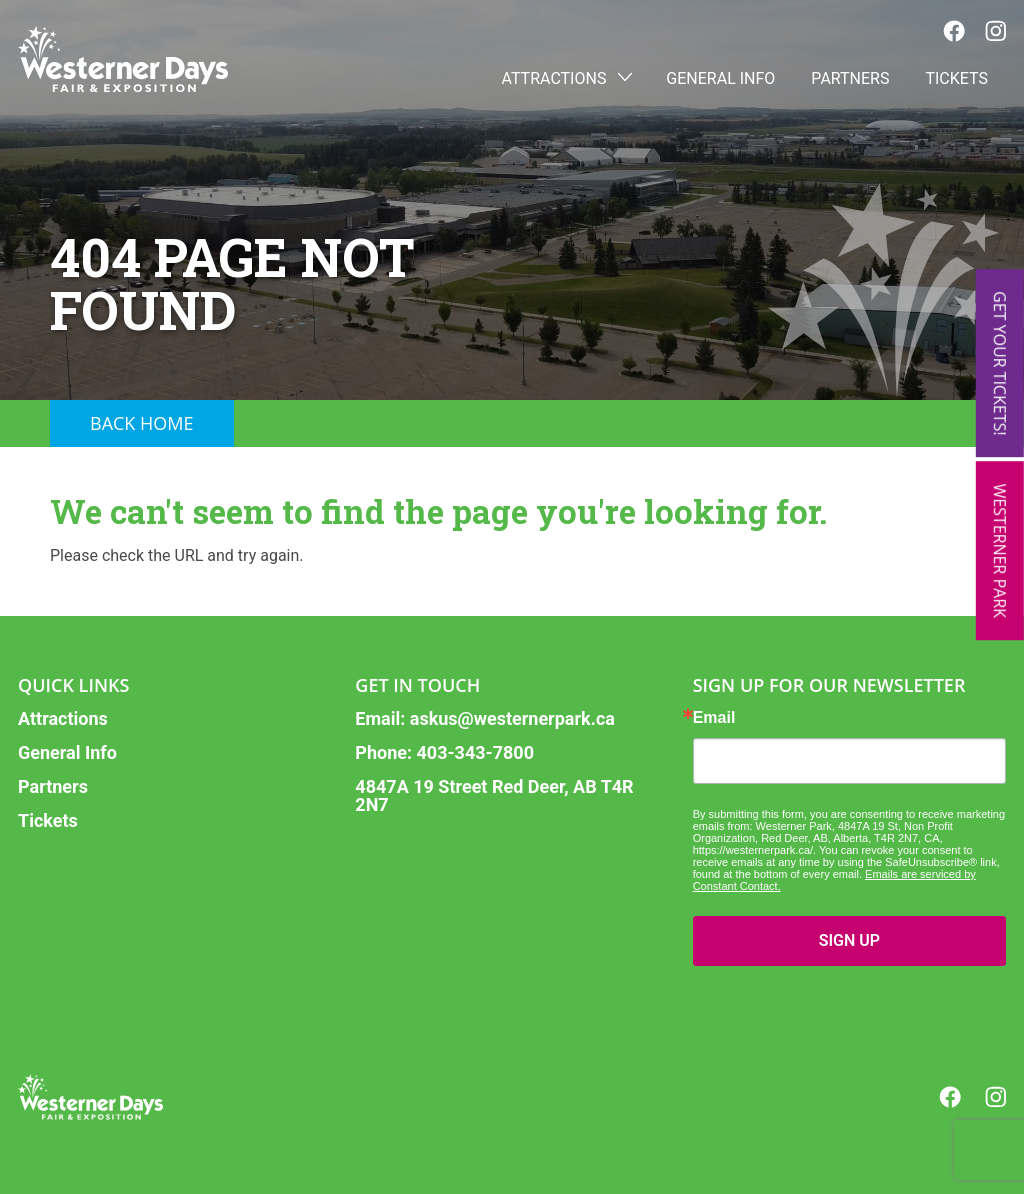  What do you see at coordinates (566, 78) in the screenshot?
I see `Attractions` at bounding box center [566, 78].